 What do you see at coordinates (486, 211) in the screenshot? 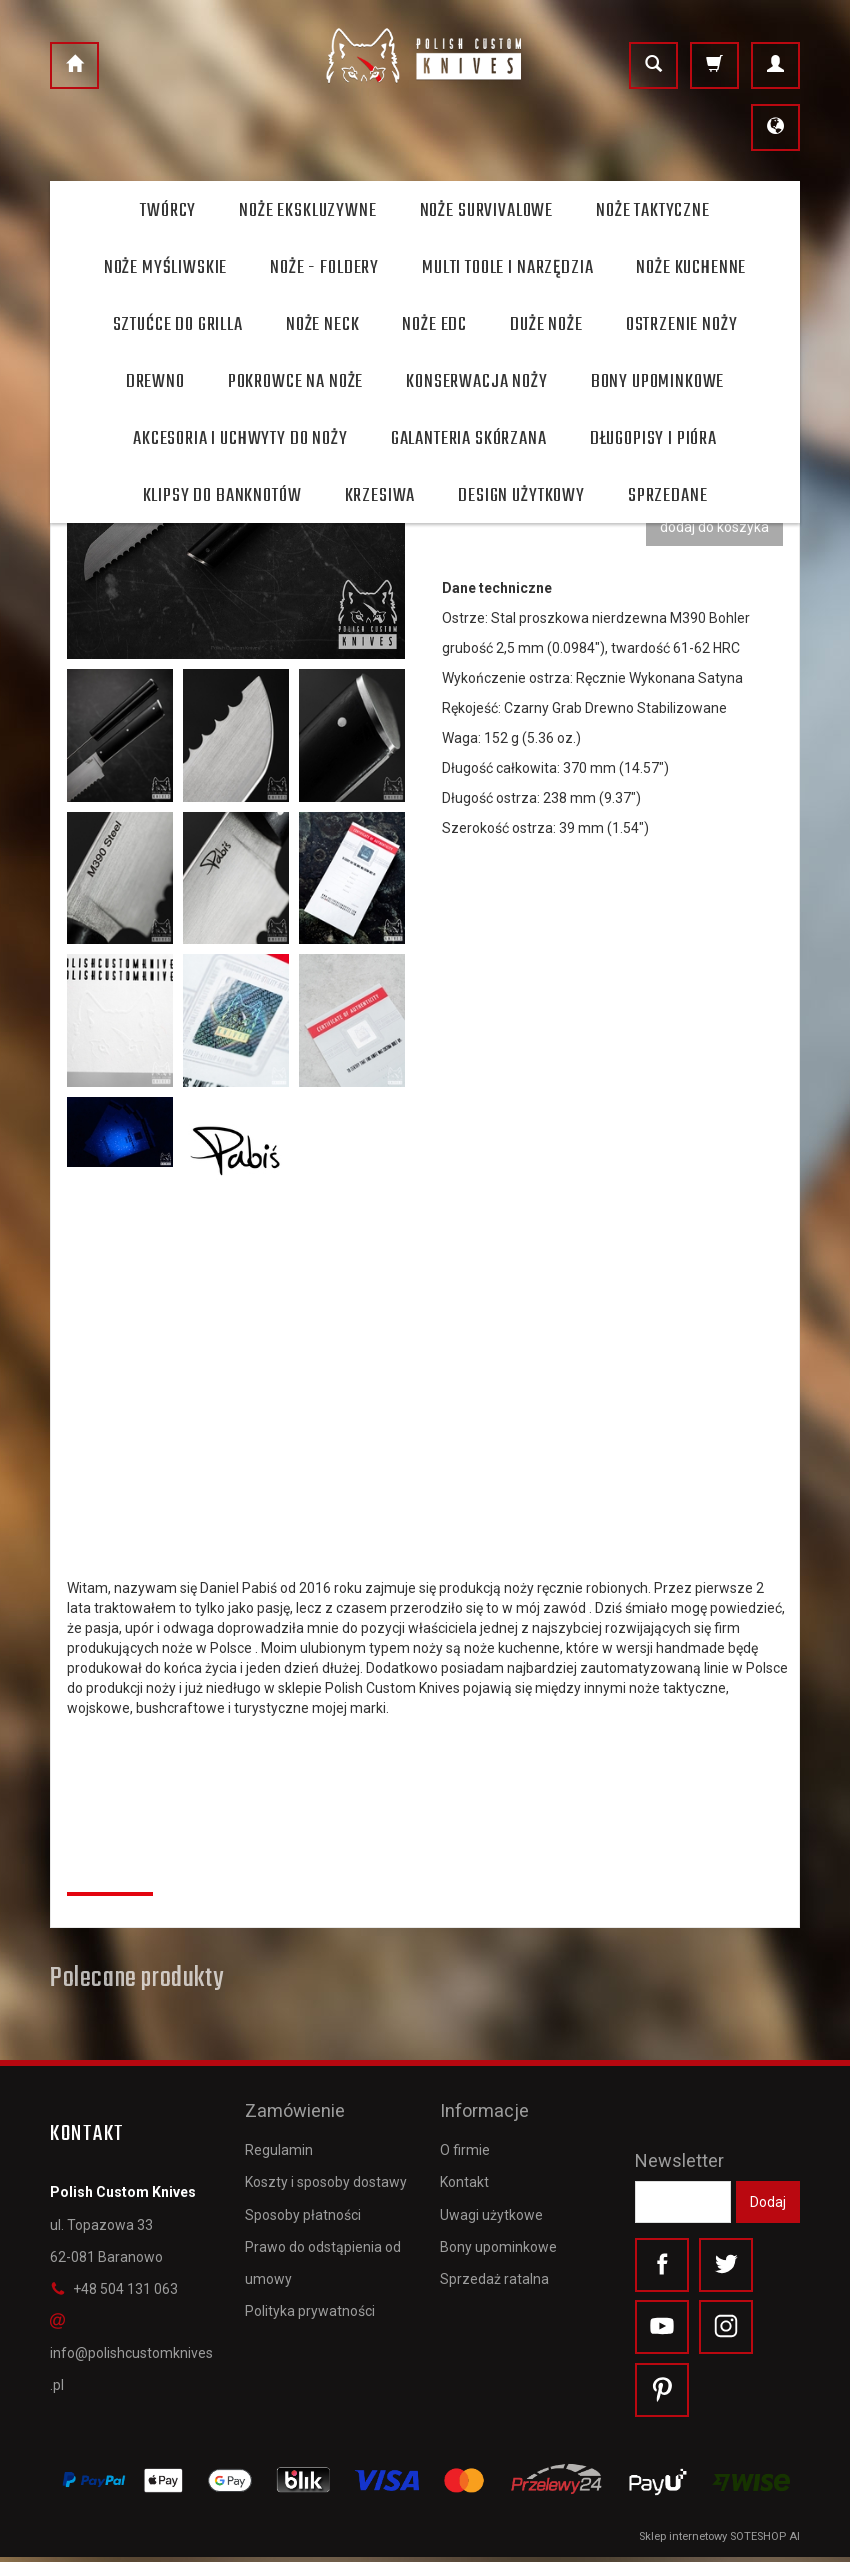
I see `Noże survivalowe` at bounding box center [486, 211].